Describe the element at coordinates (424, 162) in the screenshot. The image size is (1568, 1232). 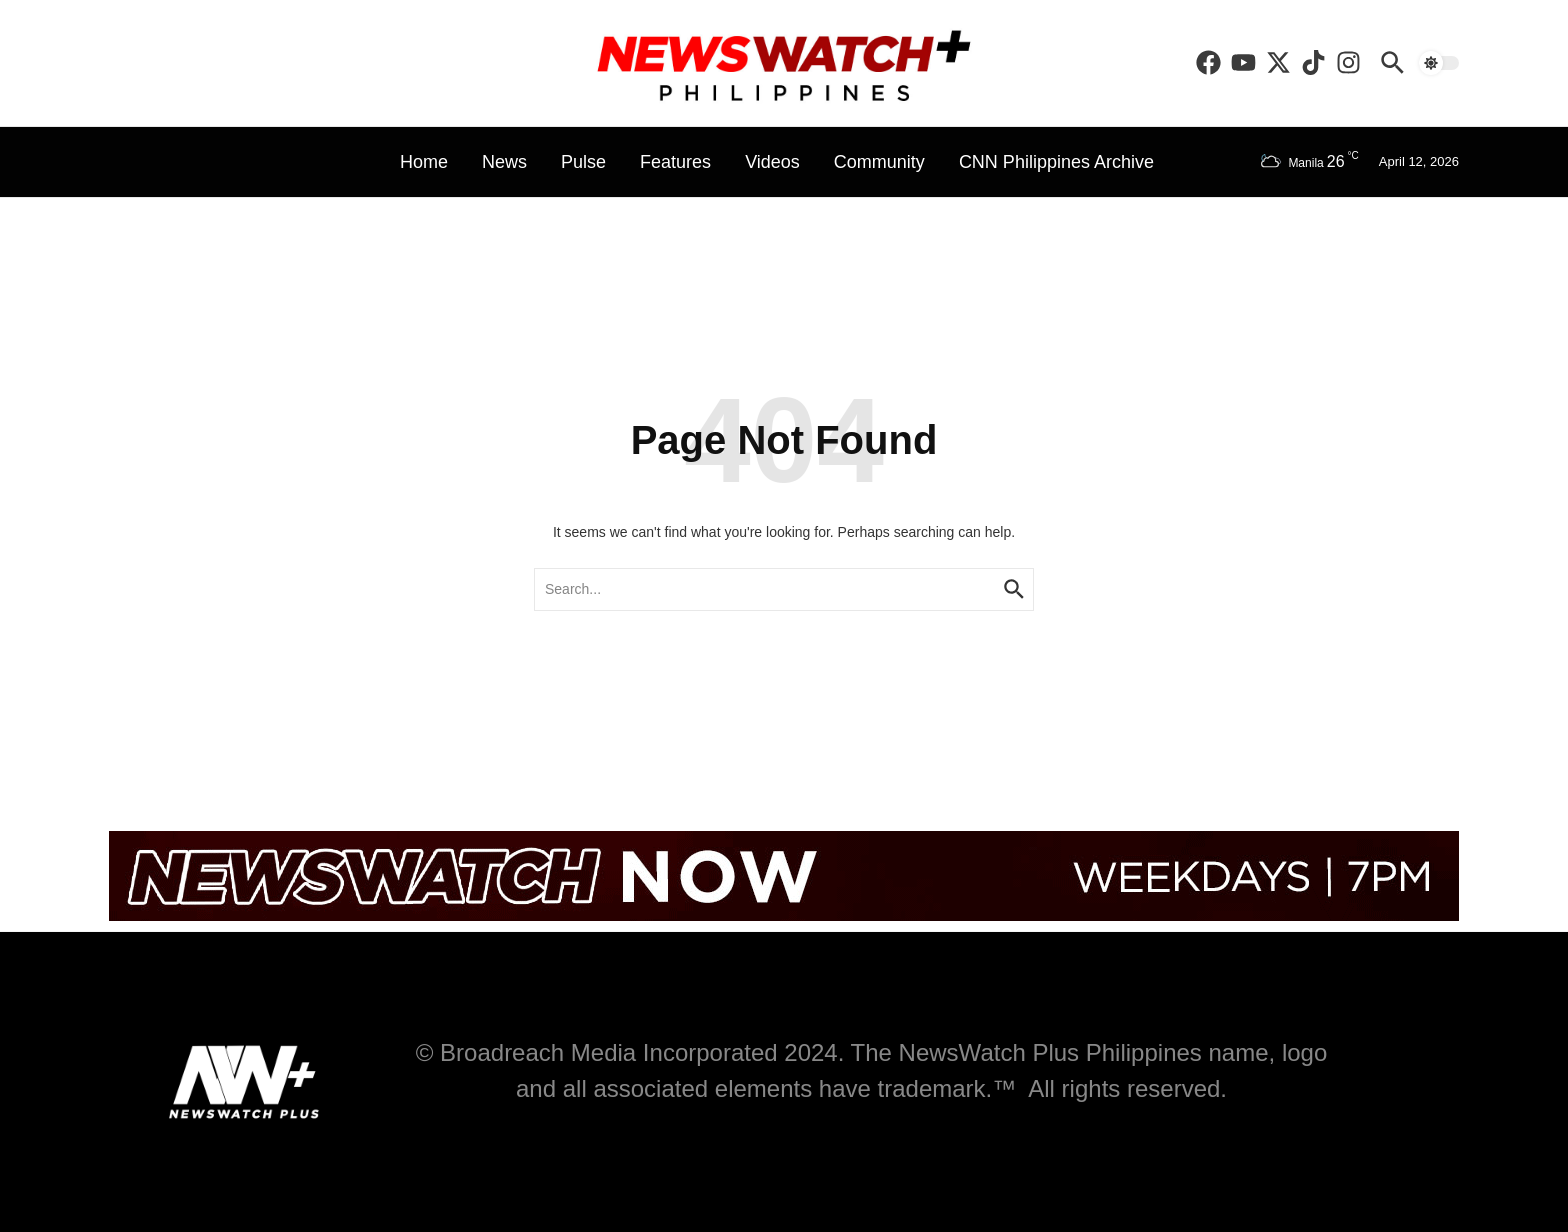
I see `Home` at that location.